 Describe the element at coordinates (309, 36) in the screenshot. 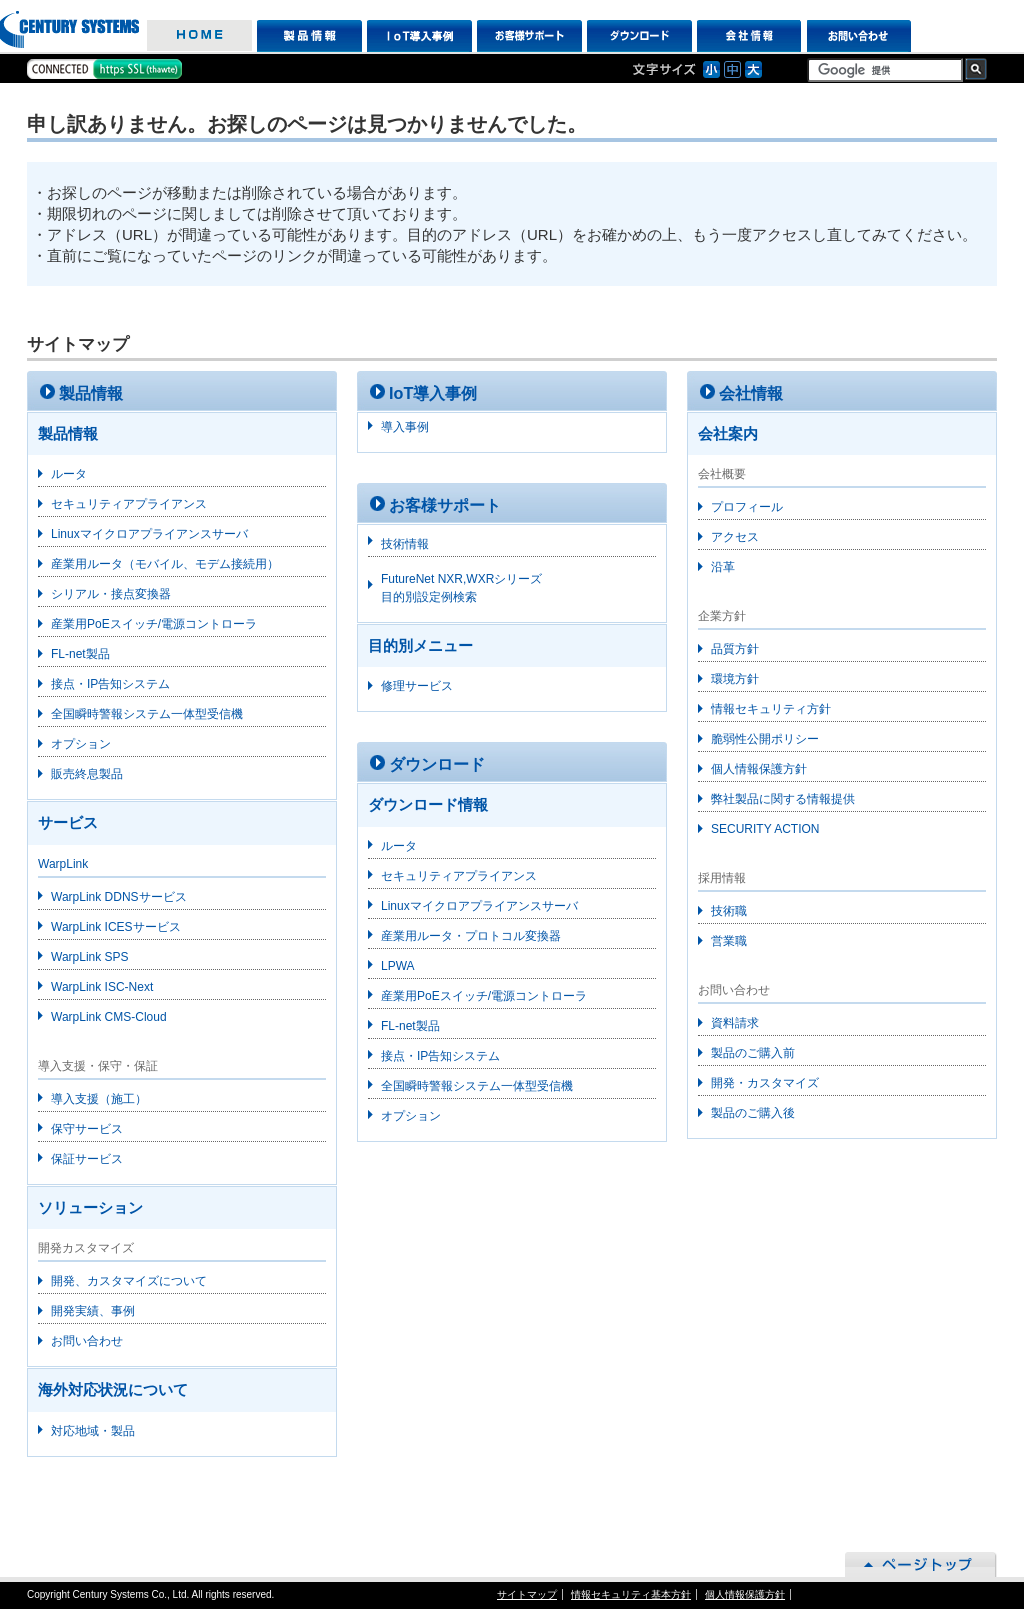

I see `製品情報` at that location.